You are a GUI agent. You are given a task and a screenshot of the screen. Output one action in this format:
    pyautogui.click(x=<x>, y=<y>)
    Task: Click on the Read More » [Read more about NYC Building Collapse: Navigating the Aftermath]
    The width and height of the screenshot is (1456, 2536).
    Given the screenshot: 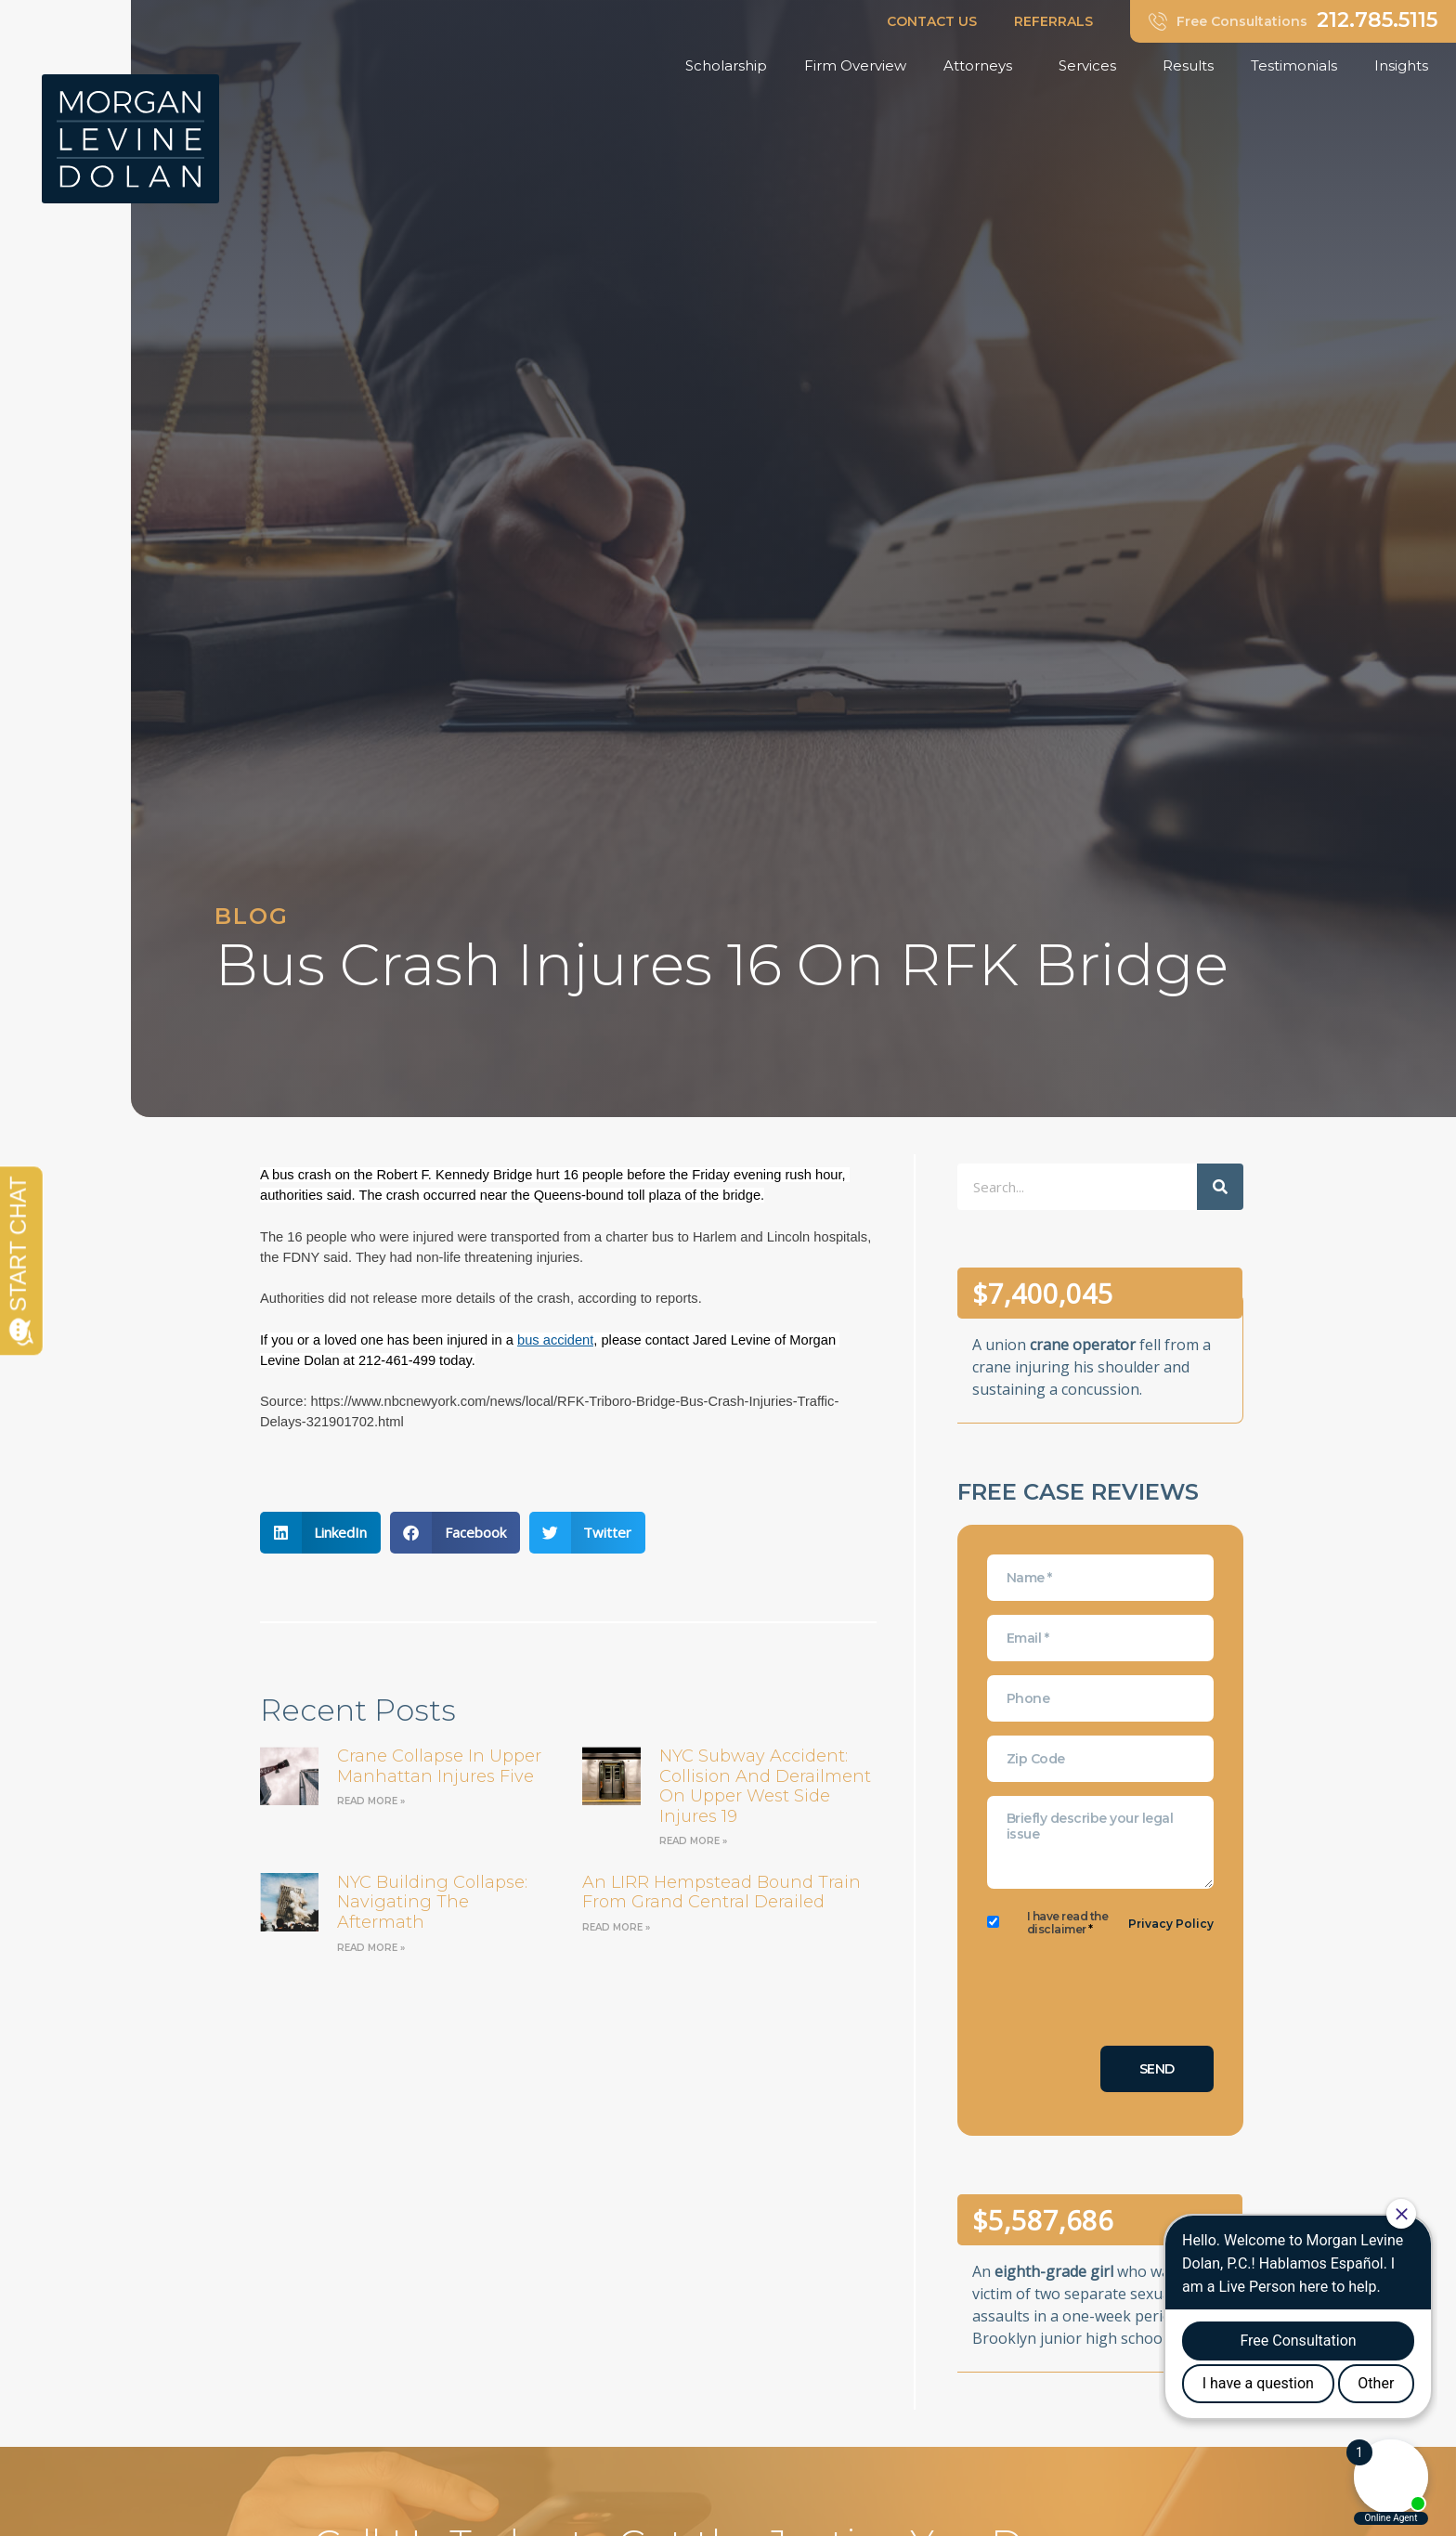 What is the action you would take?
    pyautogui.click(x=371, y=1948)
    